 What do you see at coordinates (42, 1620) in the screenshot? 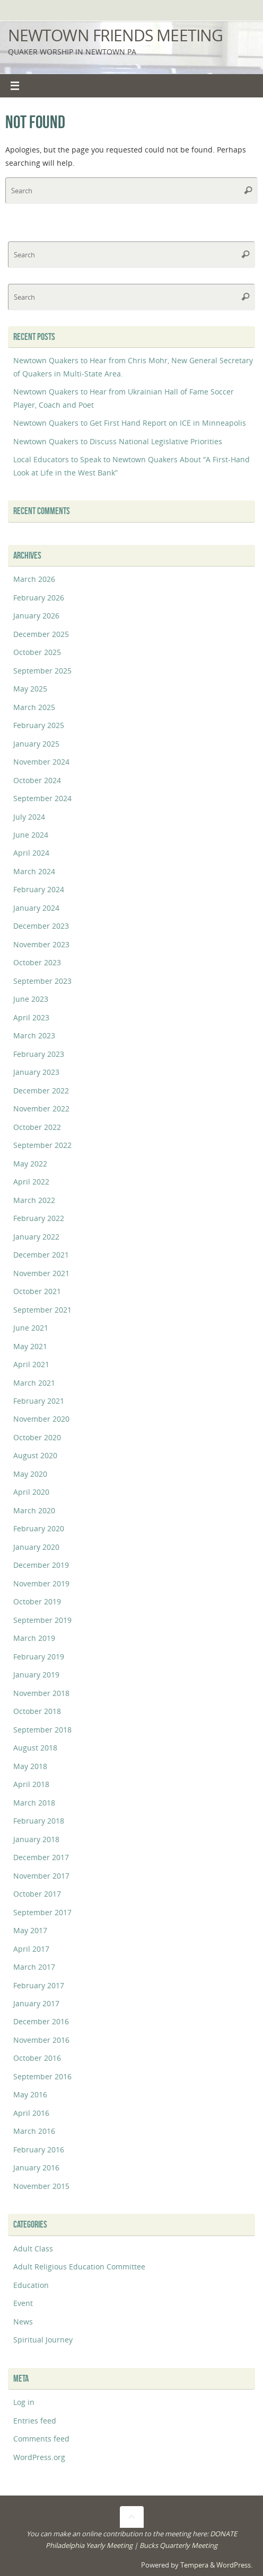
I see `September 2019` at bounding box center [42, 1620].